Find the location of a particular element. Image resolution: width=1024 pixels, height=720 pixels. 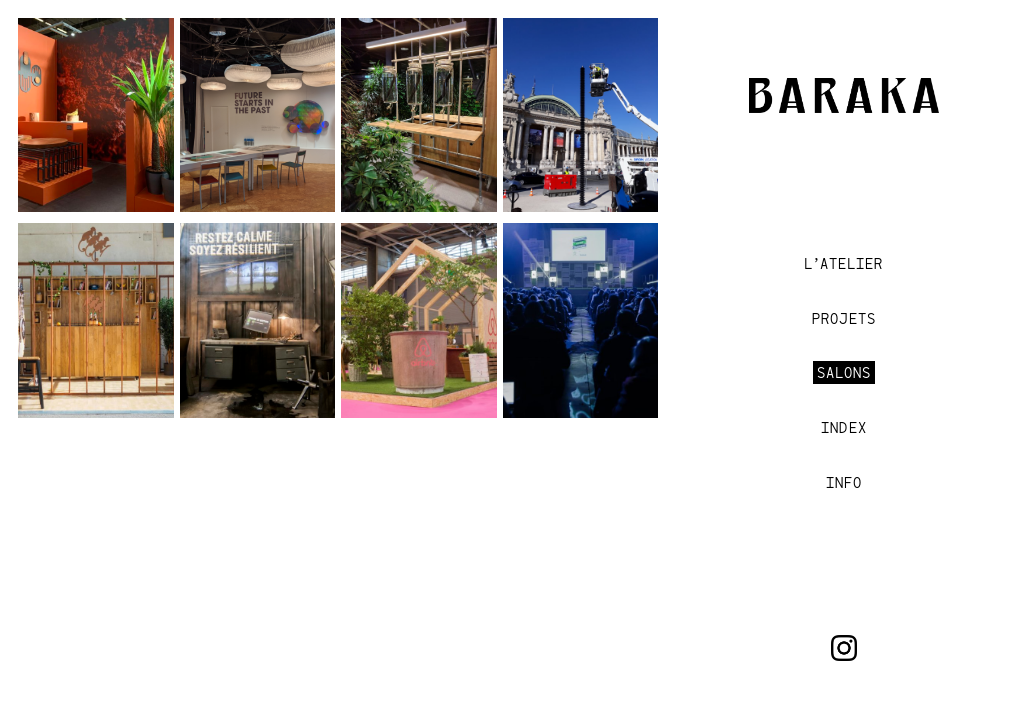

Index is located at coordinates (843, 427).